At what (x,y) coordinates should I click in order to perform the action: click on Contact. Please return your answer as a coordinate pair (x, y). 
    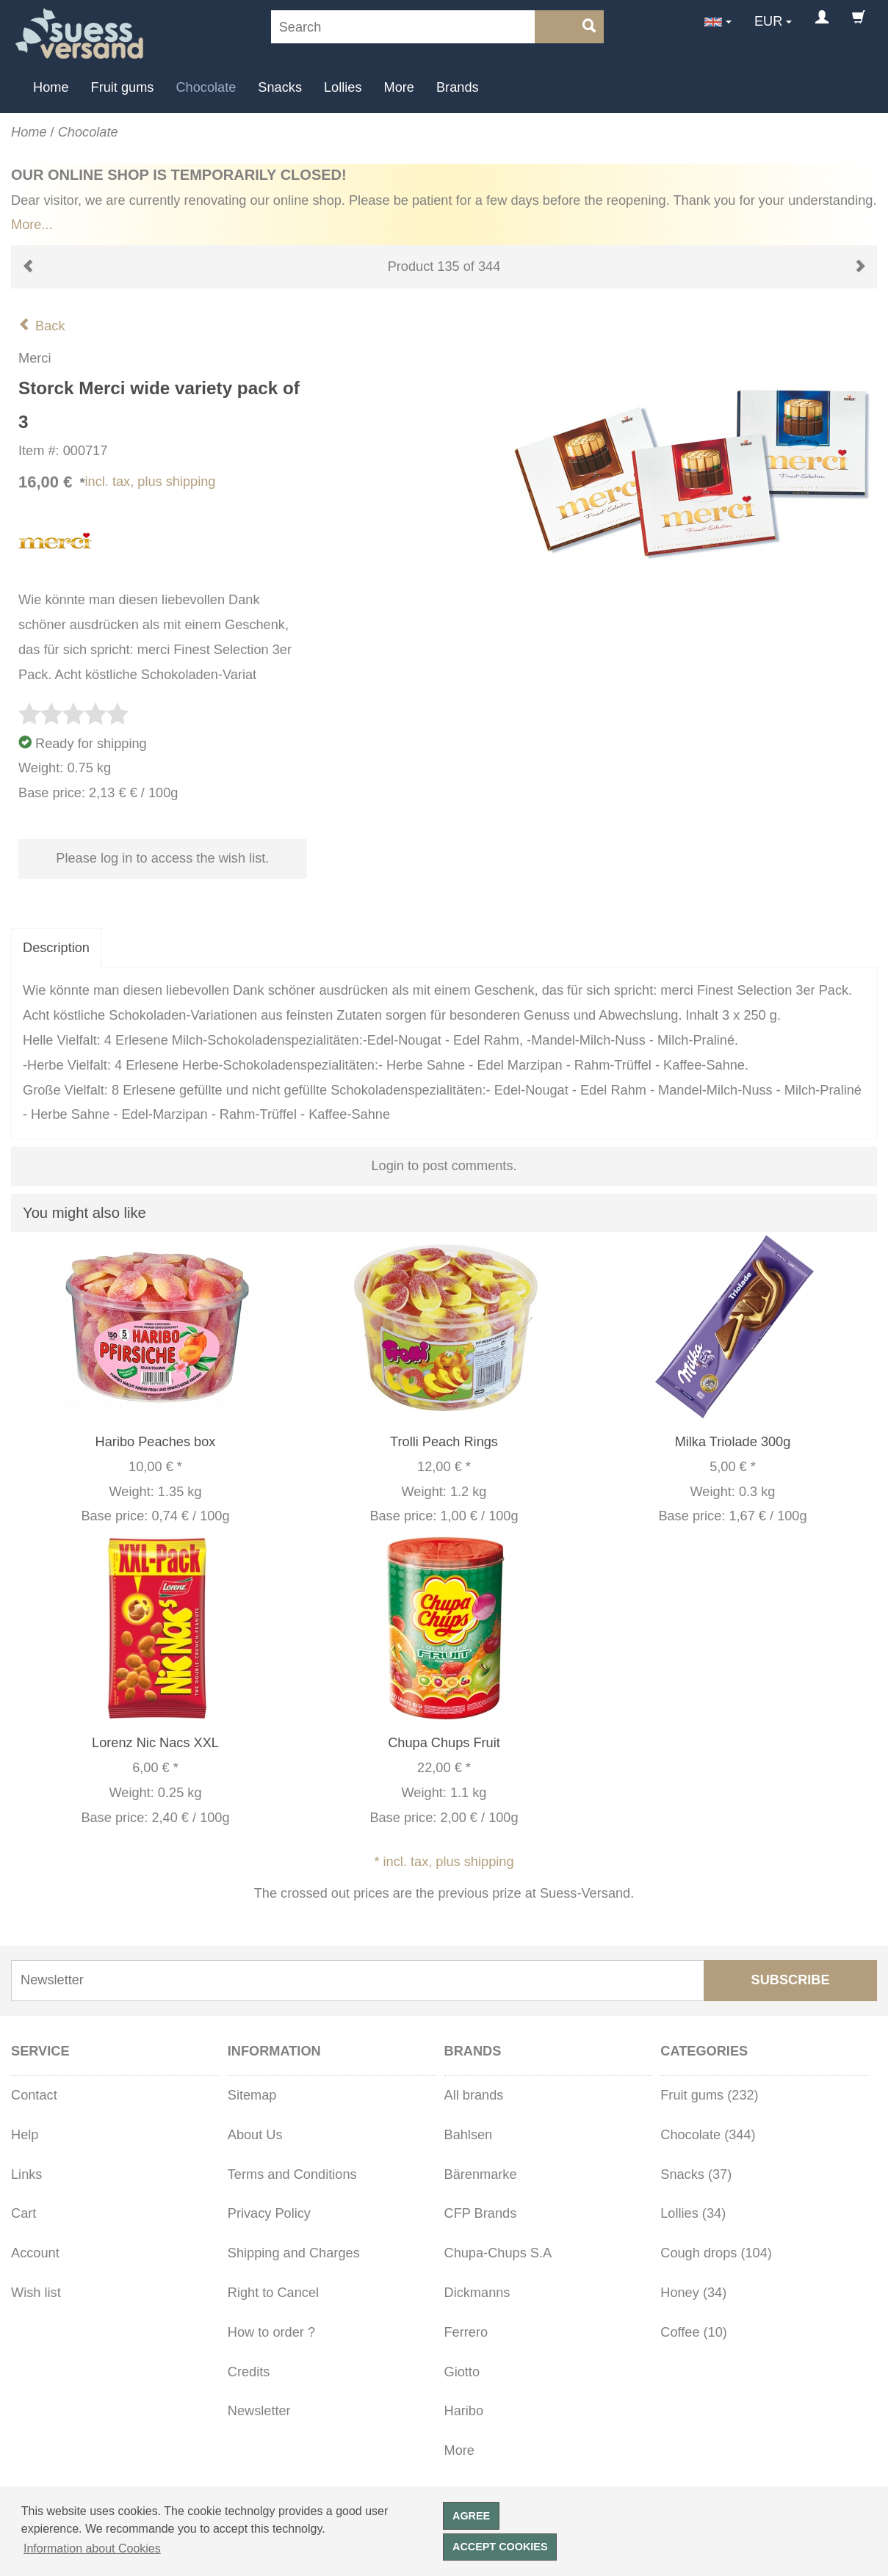
    Looking at the image, I should click on (34, 2095).